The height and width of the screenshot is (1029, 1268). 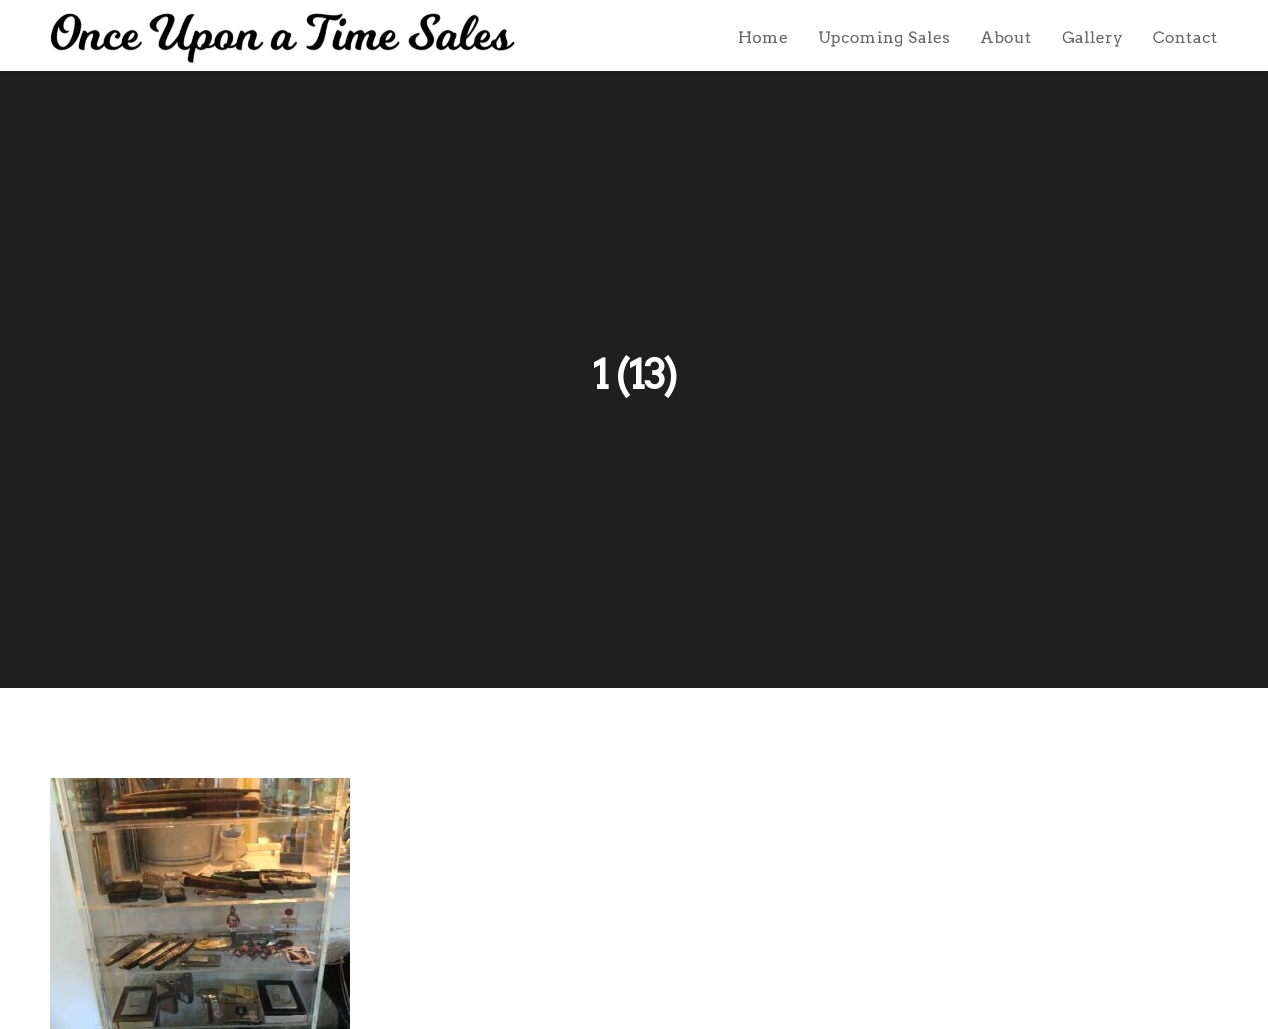 What do you see at coordinates (884, 37) in the screenshot?
I see `Upcoming Sales` at bounding box center [884, 37].